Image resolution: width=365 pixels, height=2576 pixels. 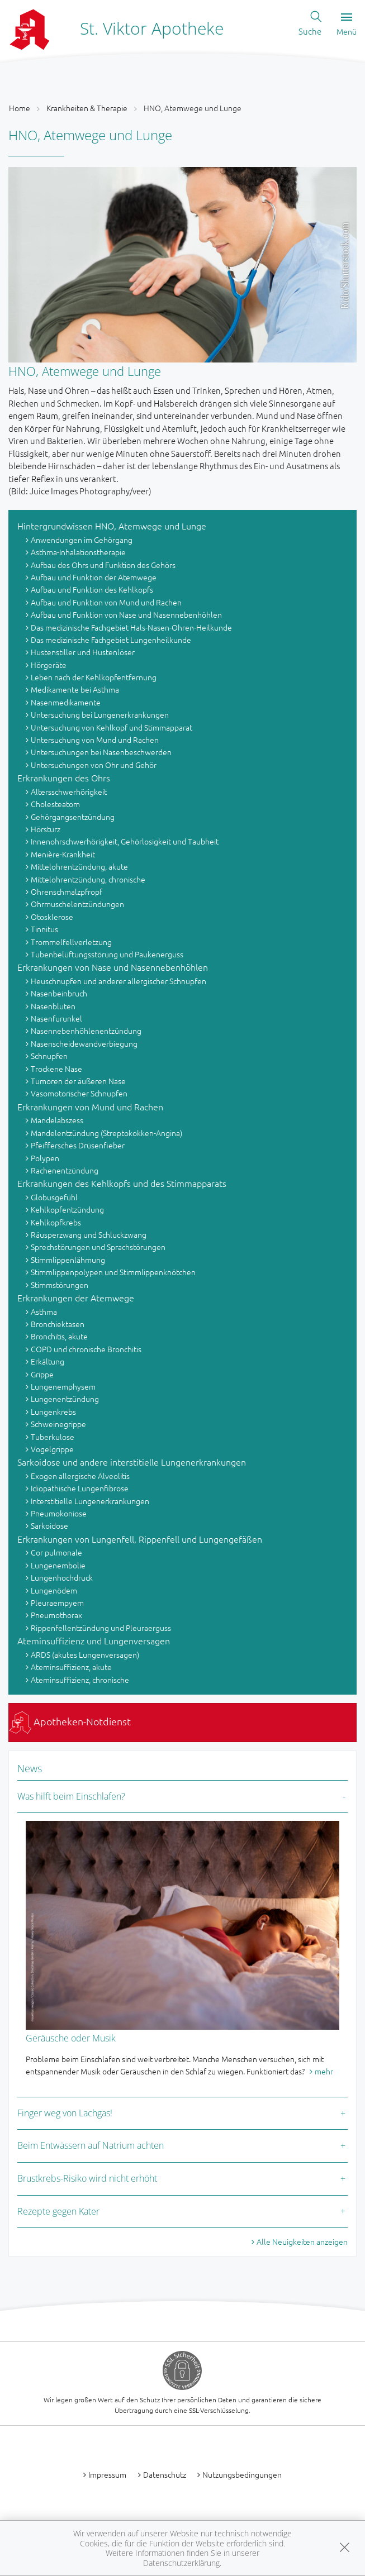 What do you see at coordinates (64, 2113) in the screenshot?
I see `Finger weg von Lachgas!` at bounding box center [64, 2113].